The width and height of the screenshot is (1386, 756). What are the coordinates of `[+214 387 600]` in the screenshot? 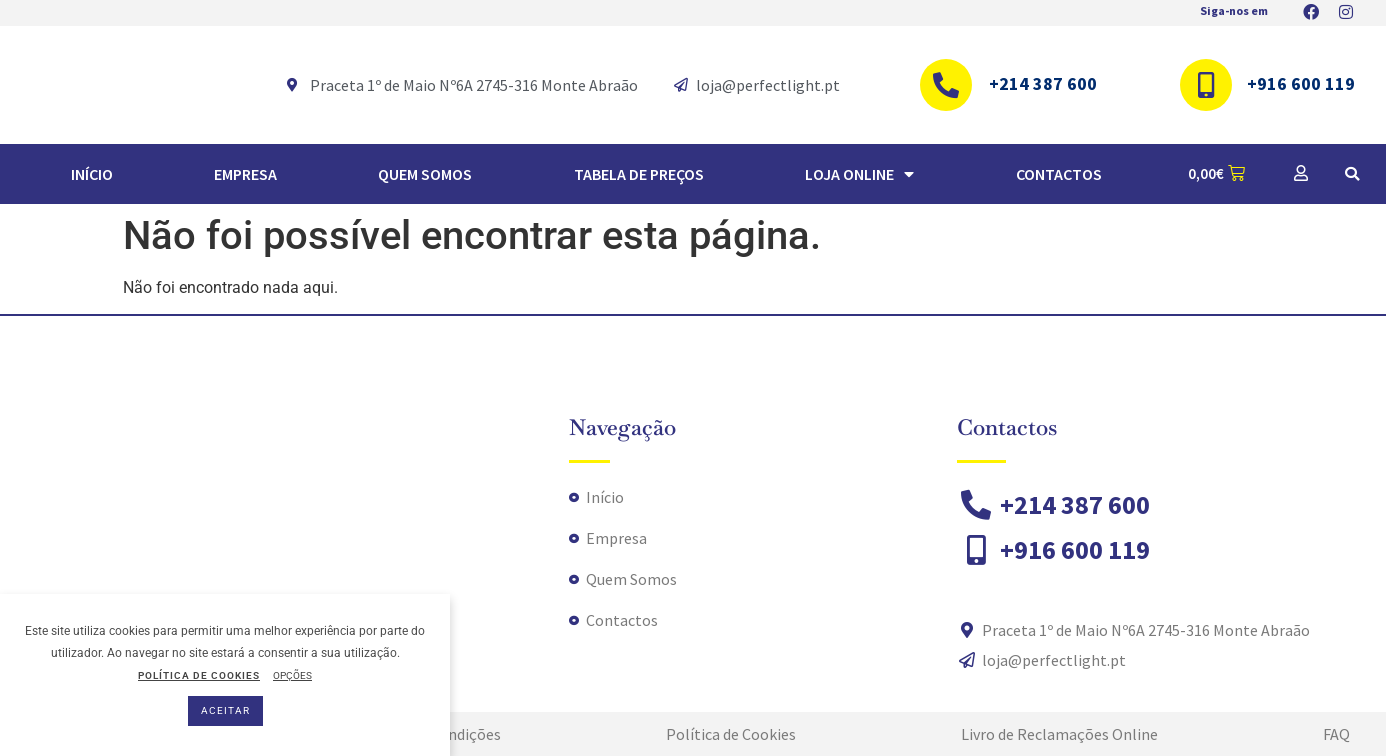 It's located at (946, 85).